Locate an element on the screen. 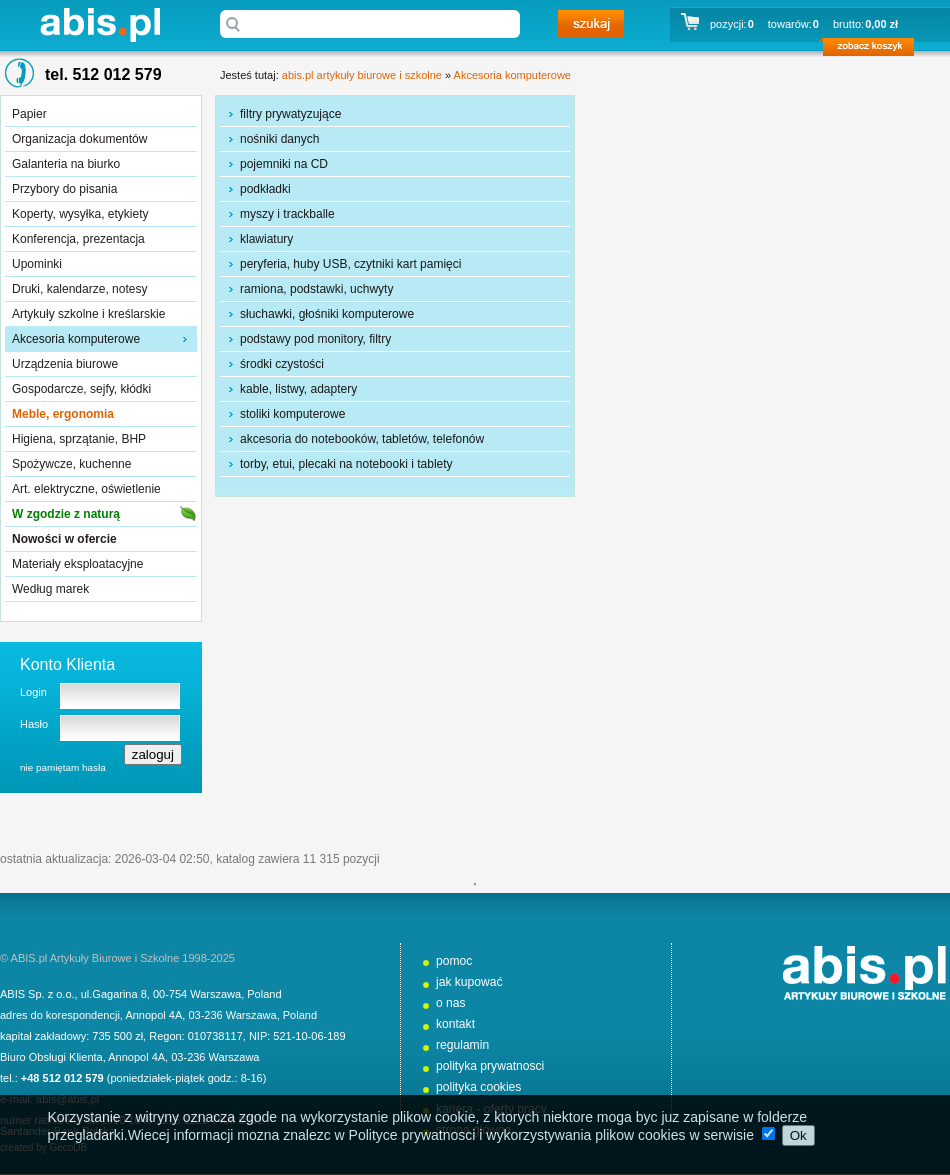 This screenshot has height=1175, width=950. Hasło is located at coordinates (34, 724).